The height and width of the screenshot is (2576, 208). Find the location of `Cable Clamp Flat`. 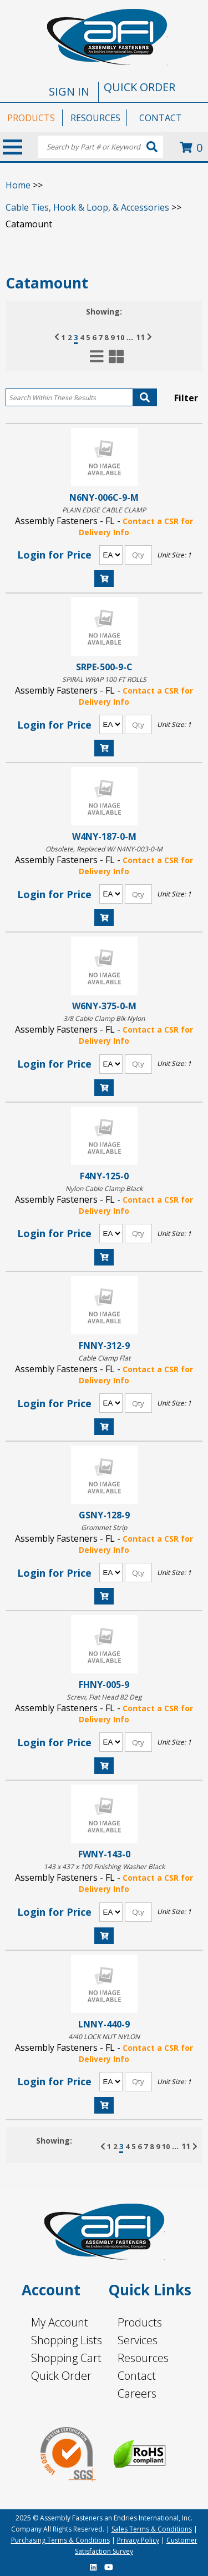

Cable Clamp Flat is located at coordinates (104, 1358).